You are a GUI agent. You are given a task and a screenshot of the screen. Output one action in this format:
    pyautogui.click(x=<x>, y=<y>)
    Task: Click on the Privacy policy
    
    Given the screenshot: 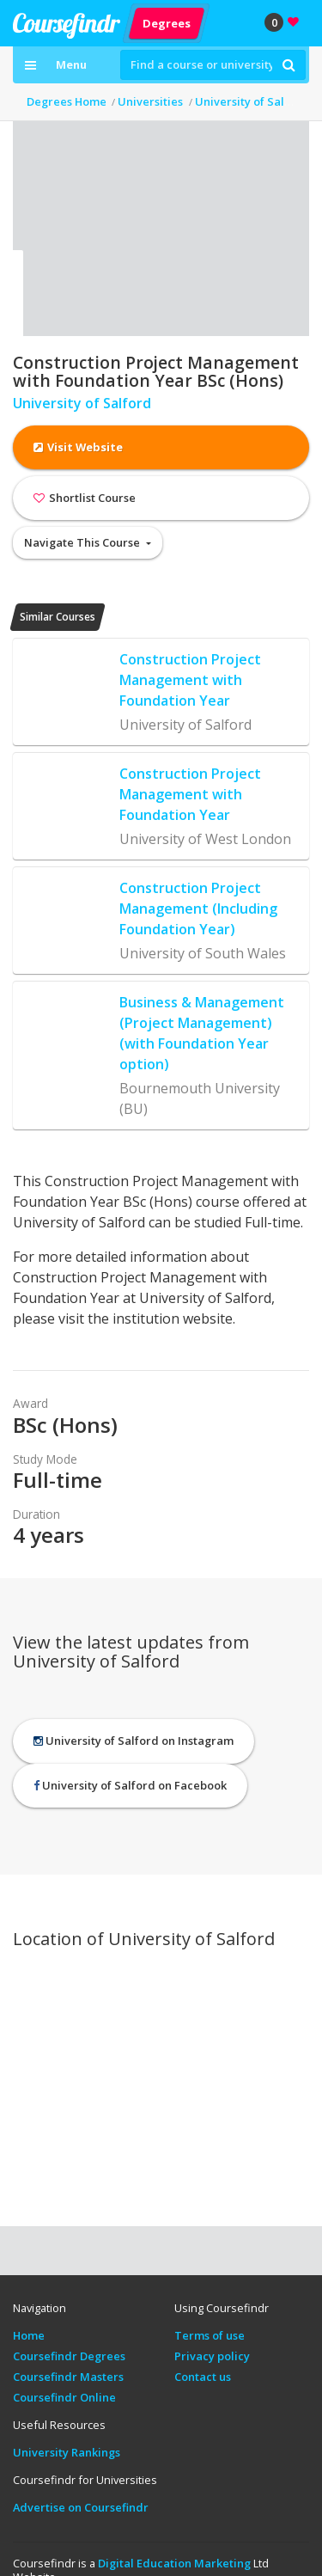 What is the action you would take?
    pyautogui.click(x=212, y=2356)
    